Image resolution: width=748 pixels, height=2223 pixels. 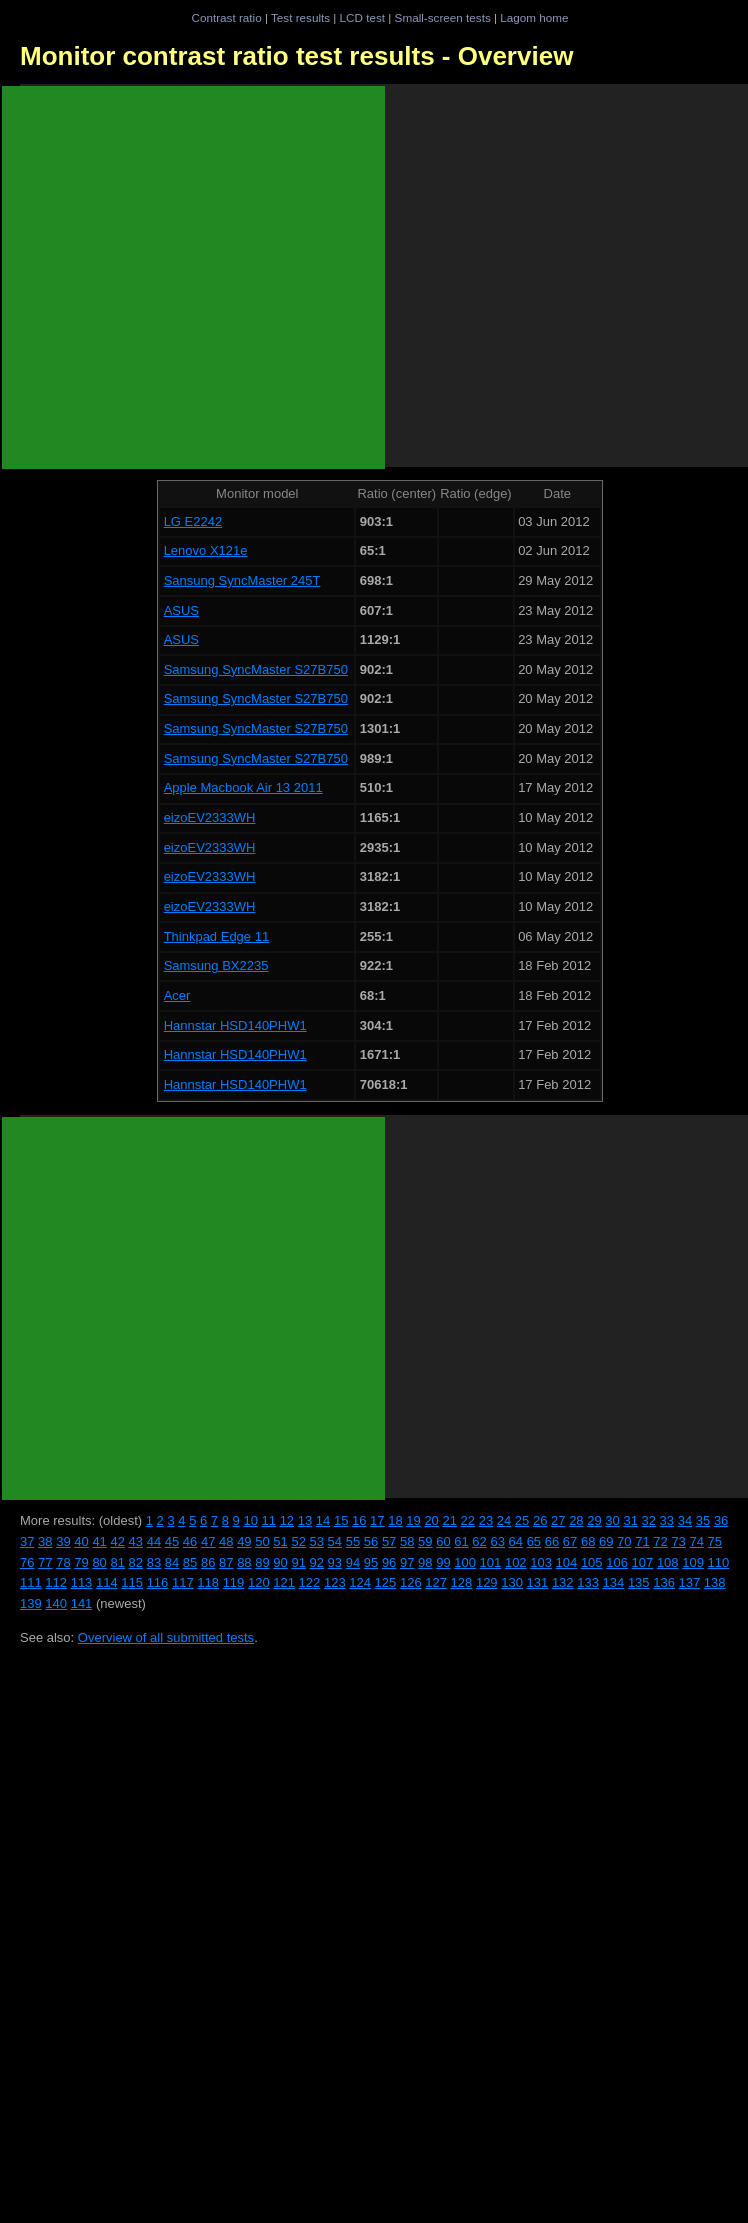 What do you see at coordinates (541, 1562) in the screenshot?
I see `103` at bounding box center [541, 1562].